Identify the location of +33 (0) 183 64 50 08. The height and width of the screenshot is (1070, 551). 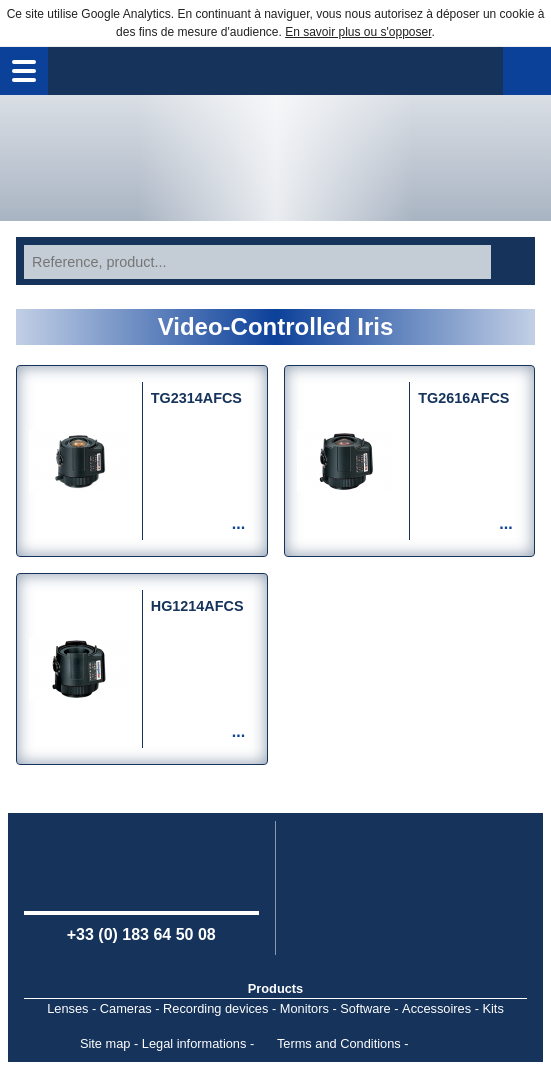
(141, 934).